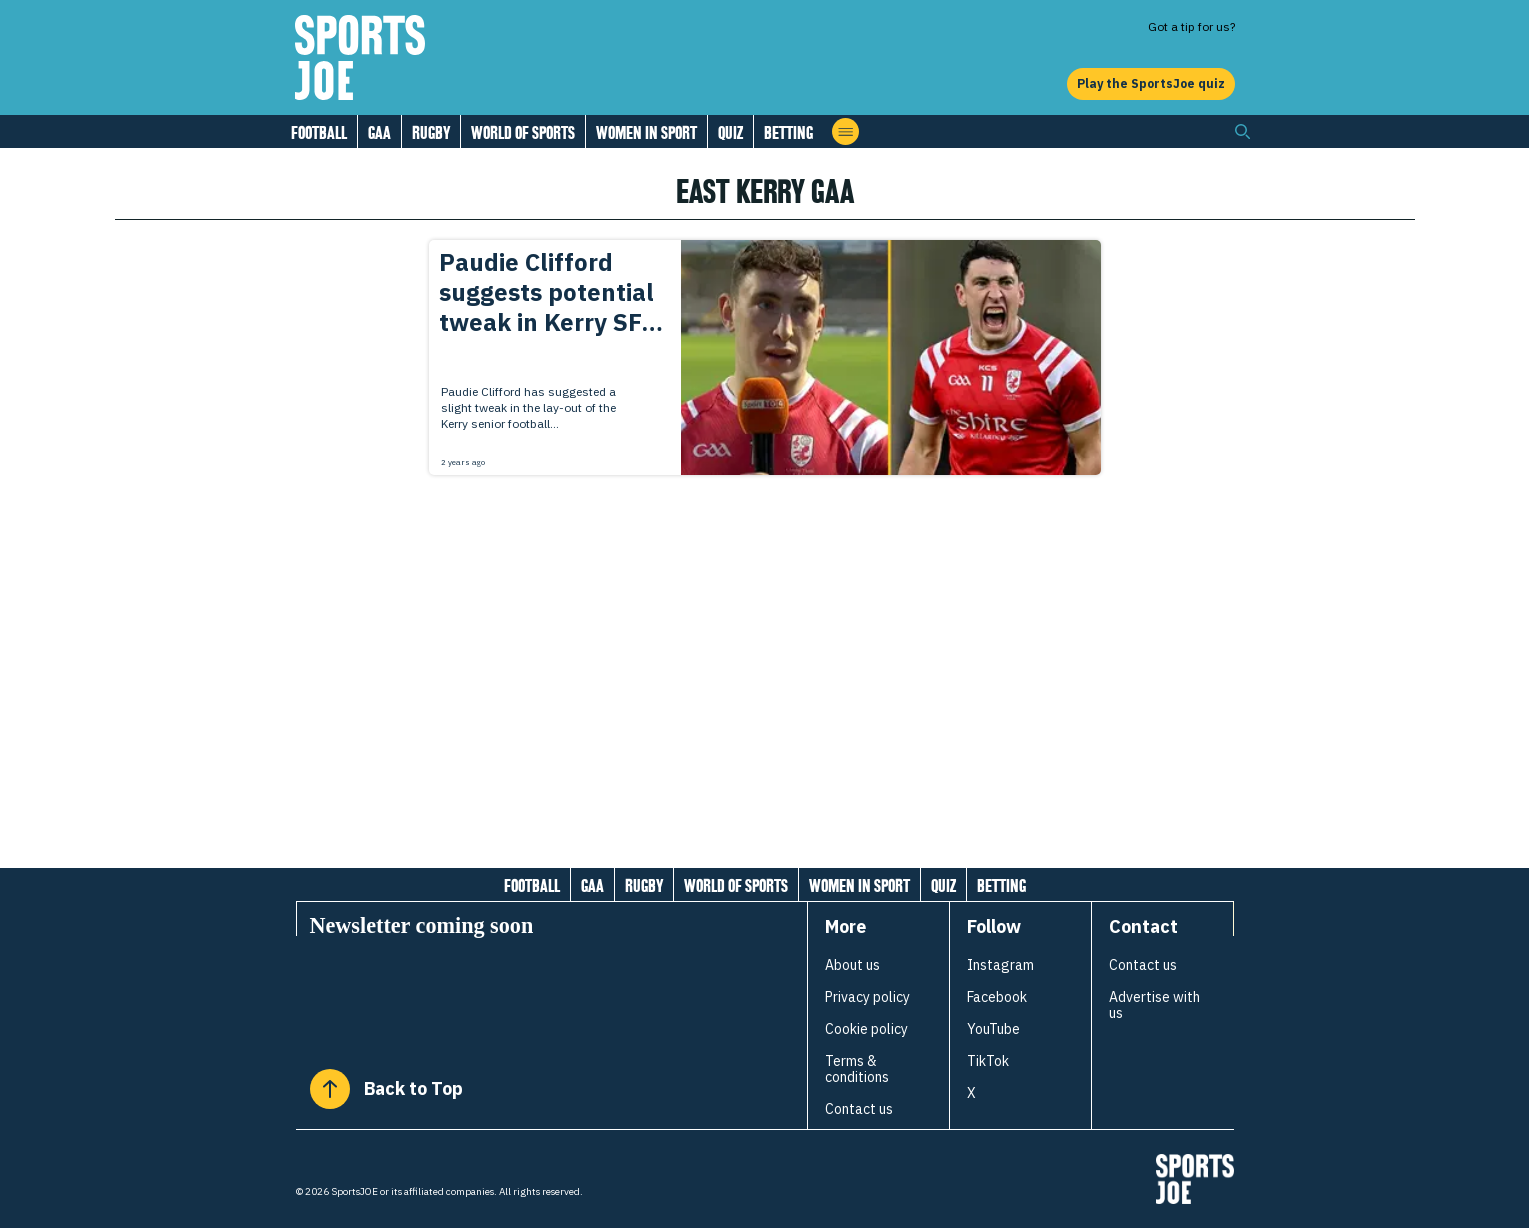 The width and height of the screenshot is (1529, 1228). I want to click on Women in Sport, so click(646, 132).